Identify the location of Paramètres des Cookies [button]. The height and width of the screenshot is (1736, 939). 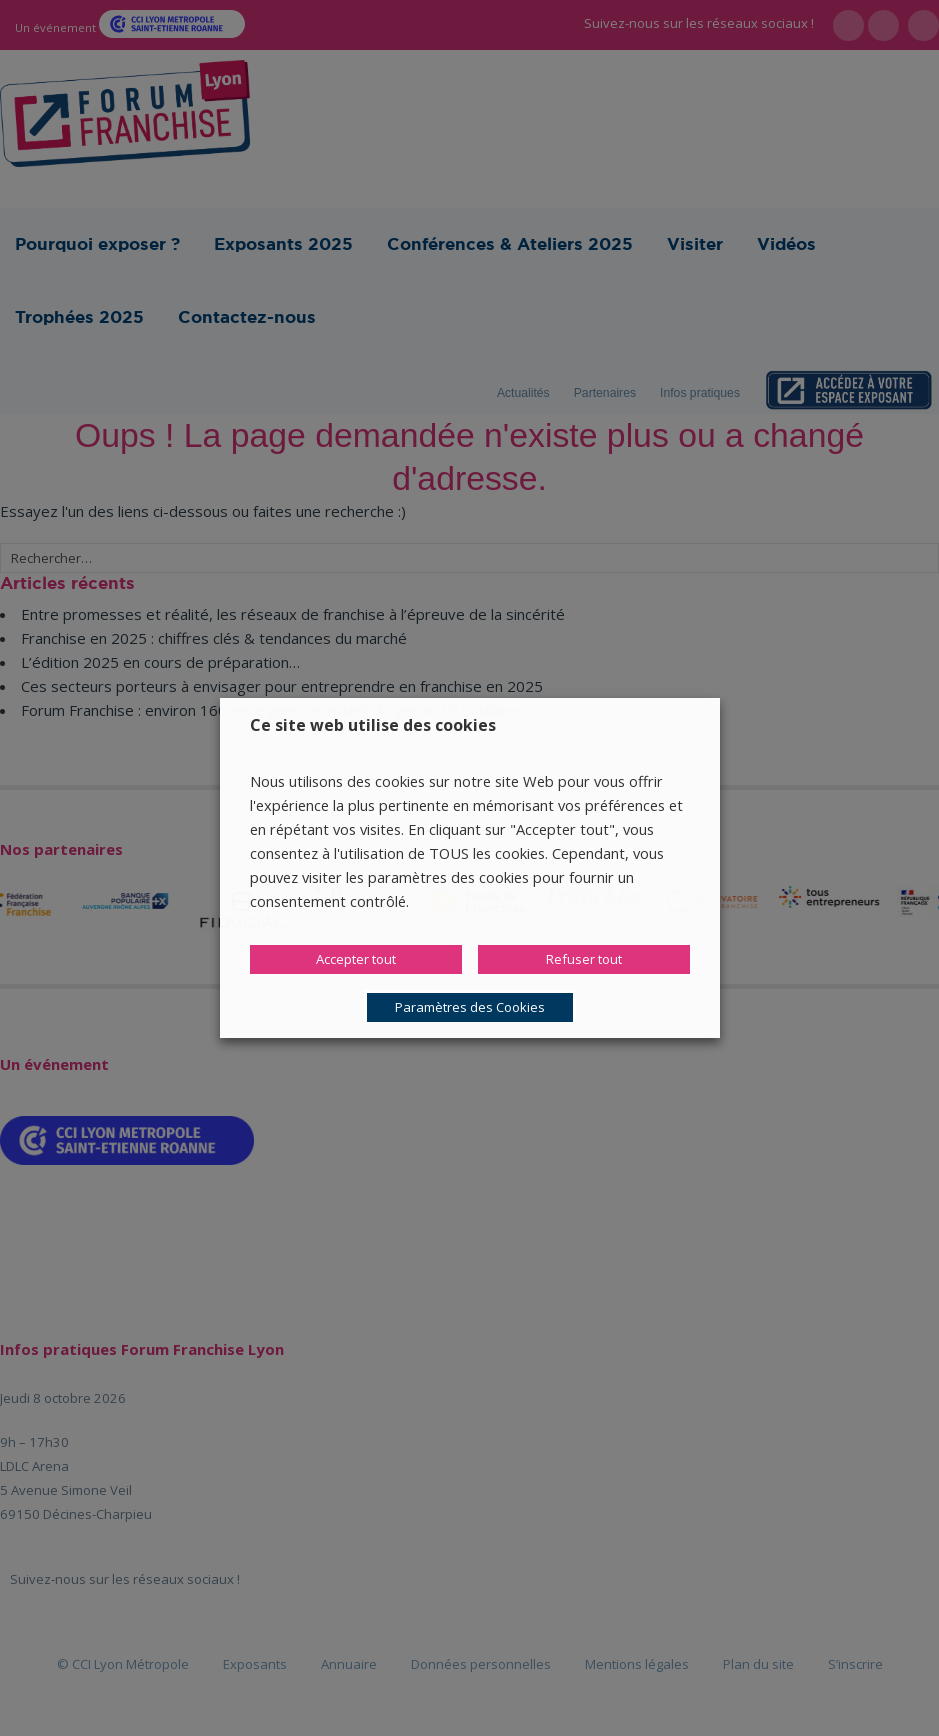
(470, 1007).